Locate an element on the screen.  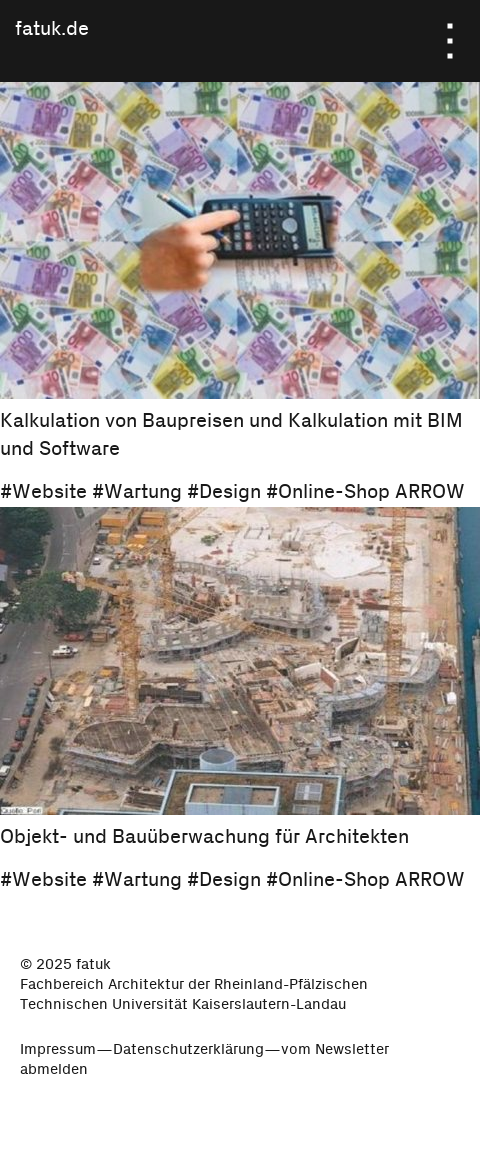
#Wartung is located at coordinates (137, 491).